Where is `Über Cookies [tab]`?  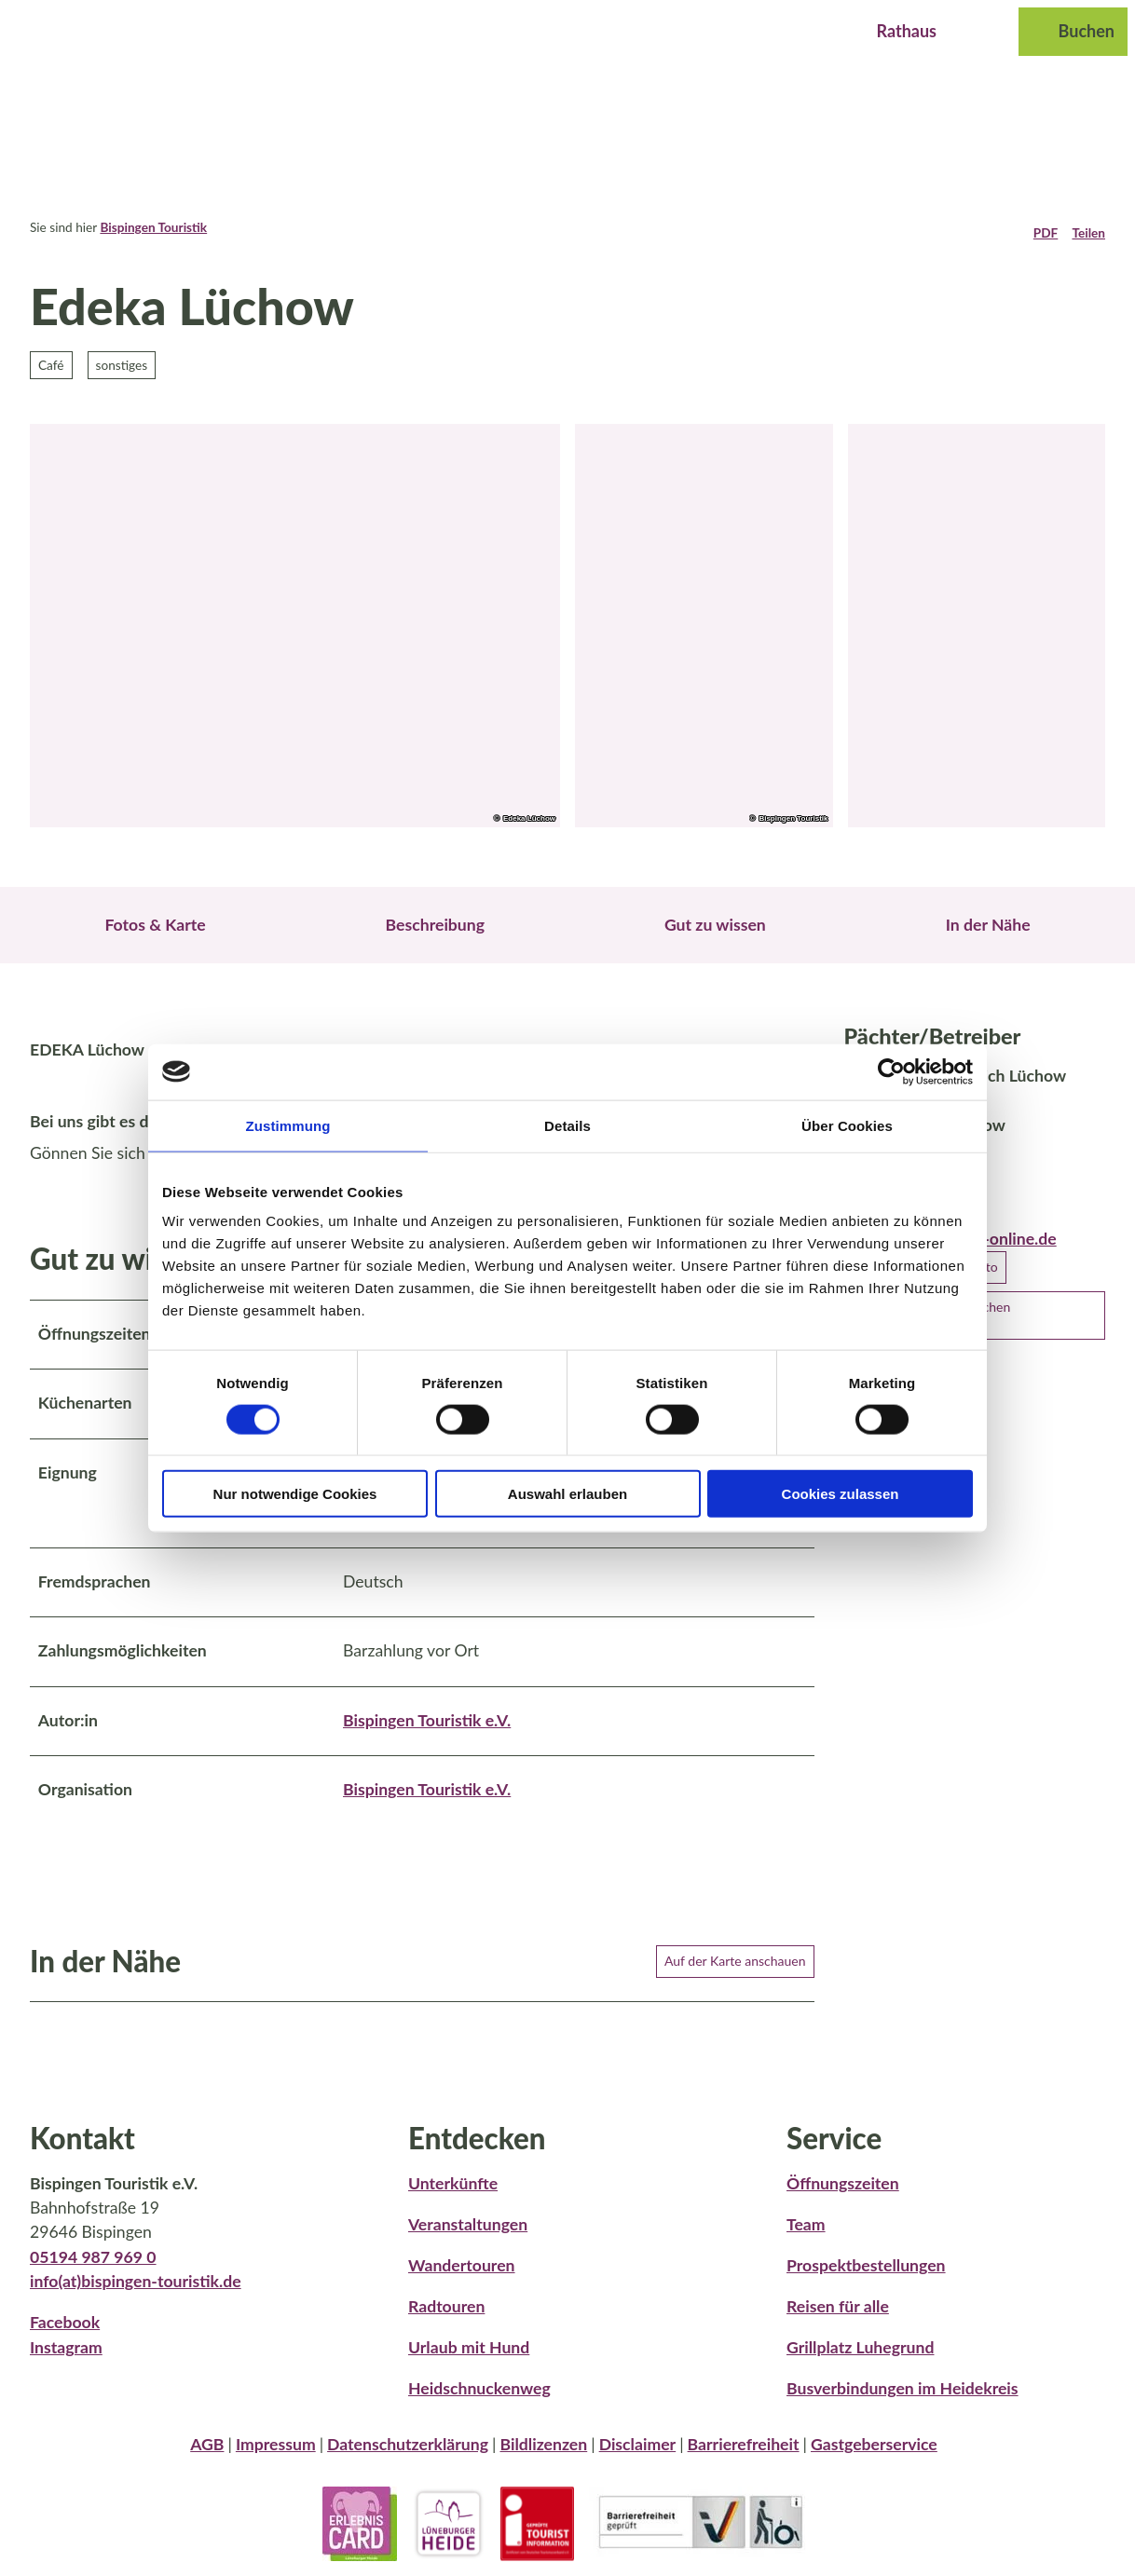
Über Cookies [tab] is located at coordinates (847, 1125).